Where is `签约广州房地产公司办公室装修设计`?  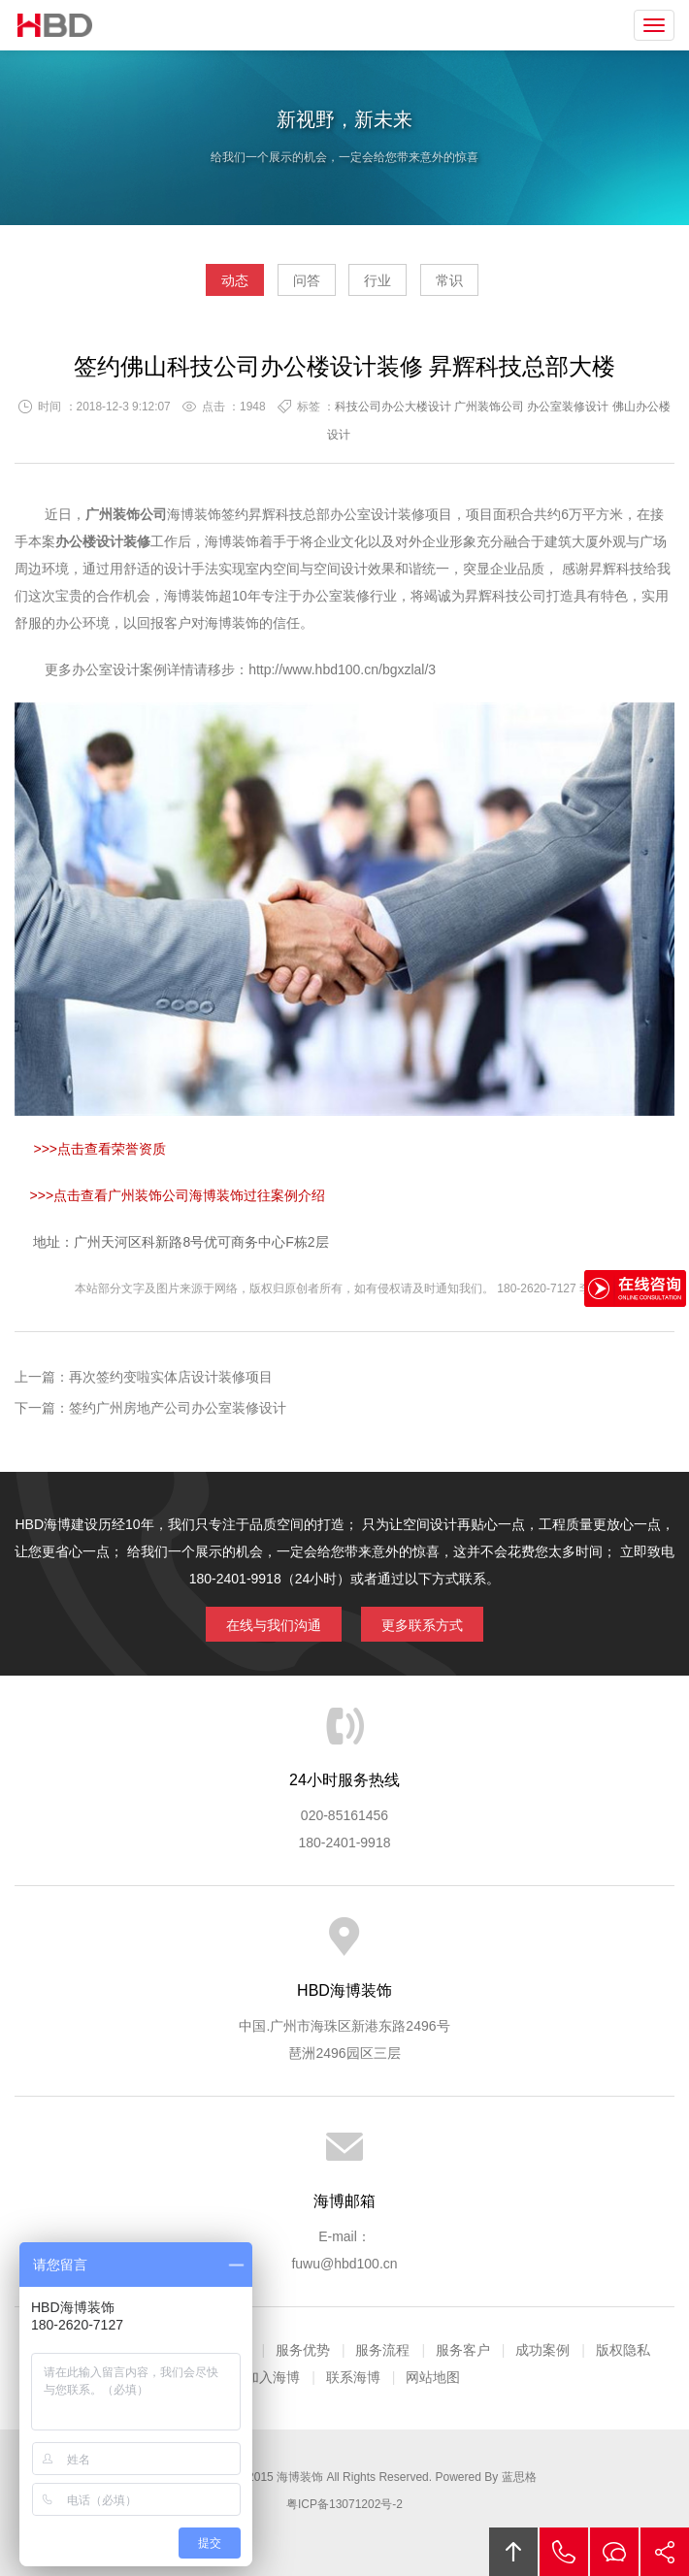
签约广州房地产公司办公室装修设计 is located at coordinates (177, 1408).